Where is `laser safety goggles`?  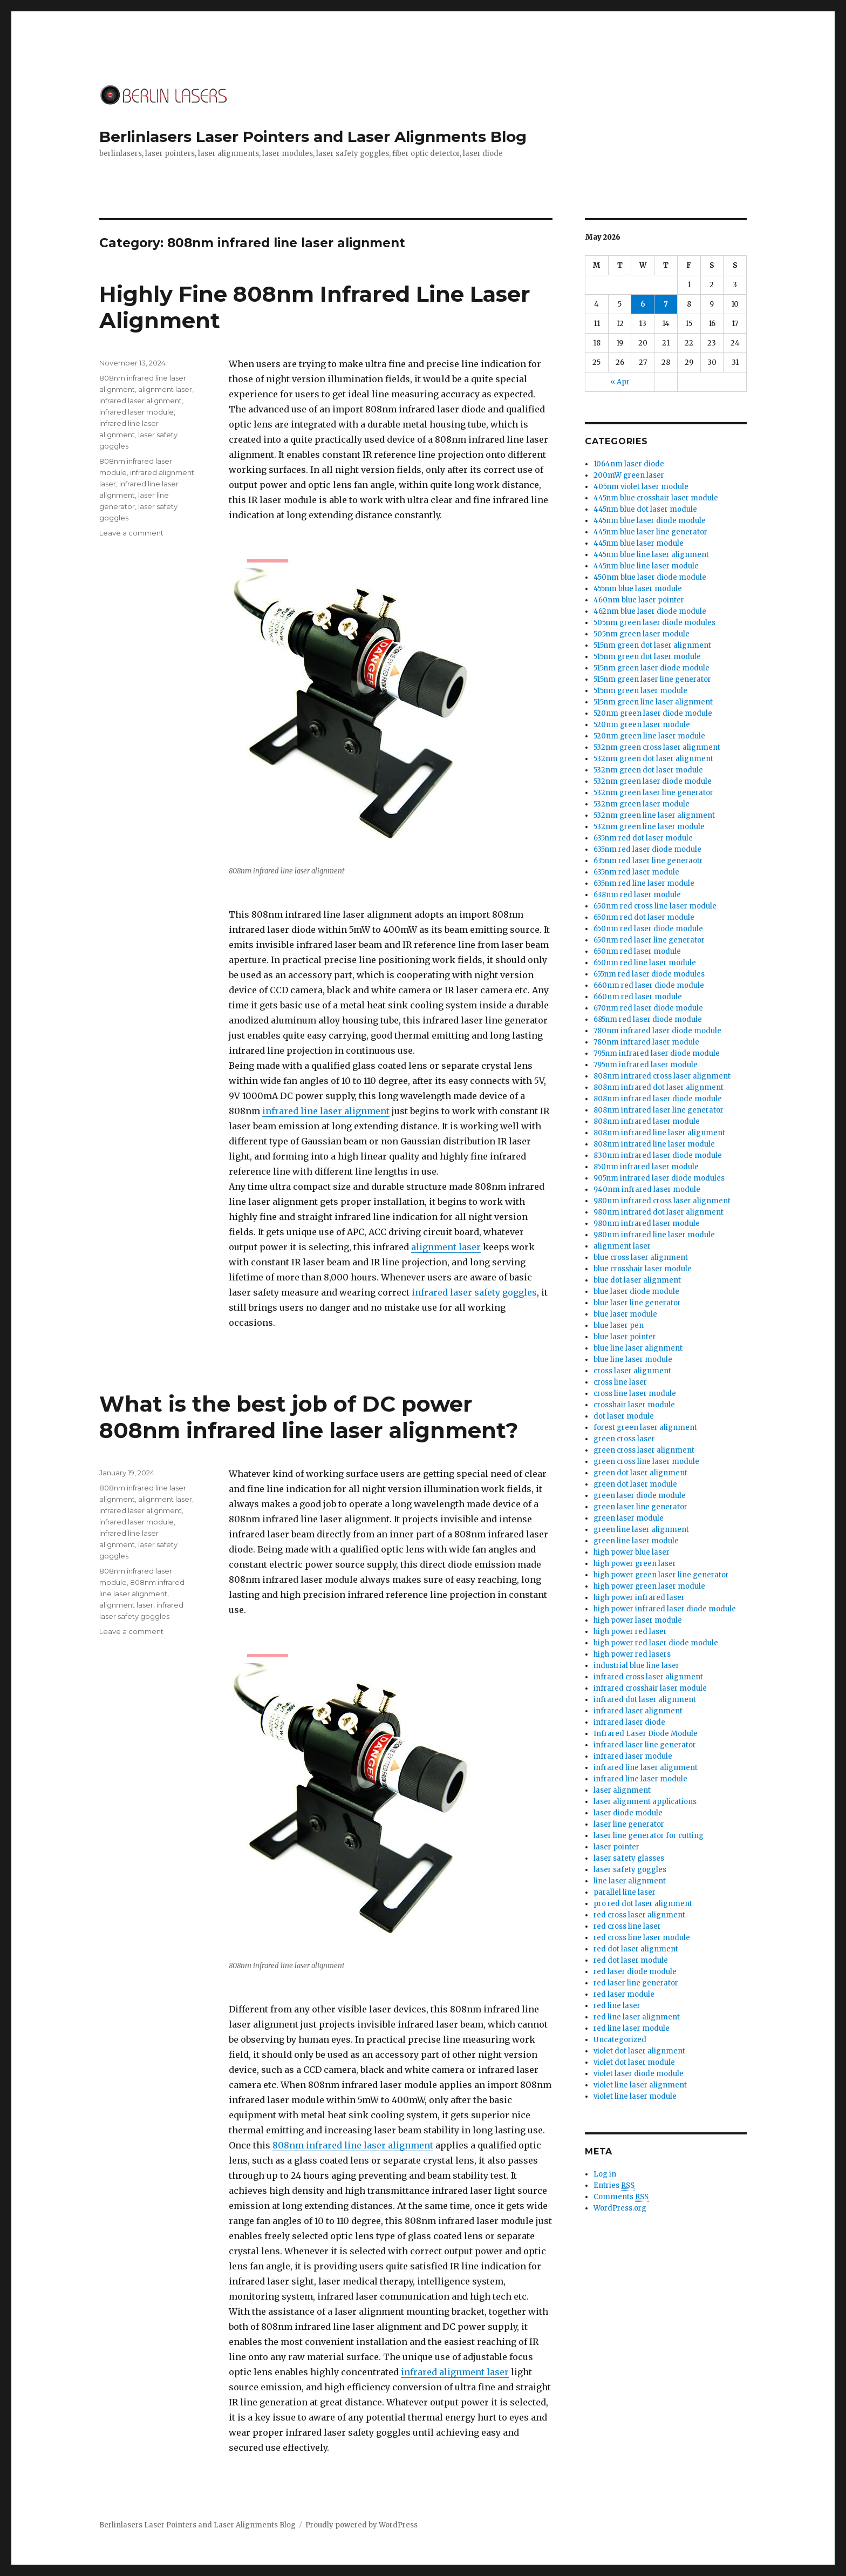 laser safety goggles is located at coordinates (629, 1869).